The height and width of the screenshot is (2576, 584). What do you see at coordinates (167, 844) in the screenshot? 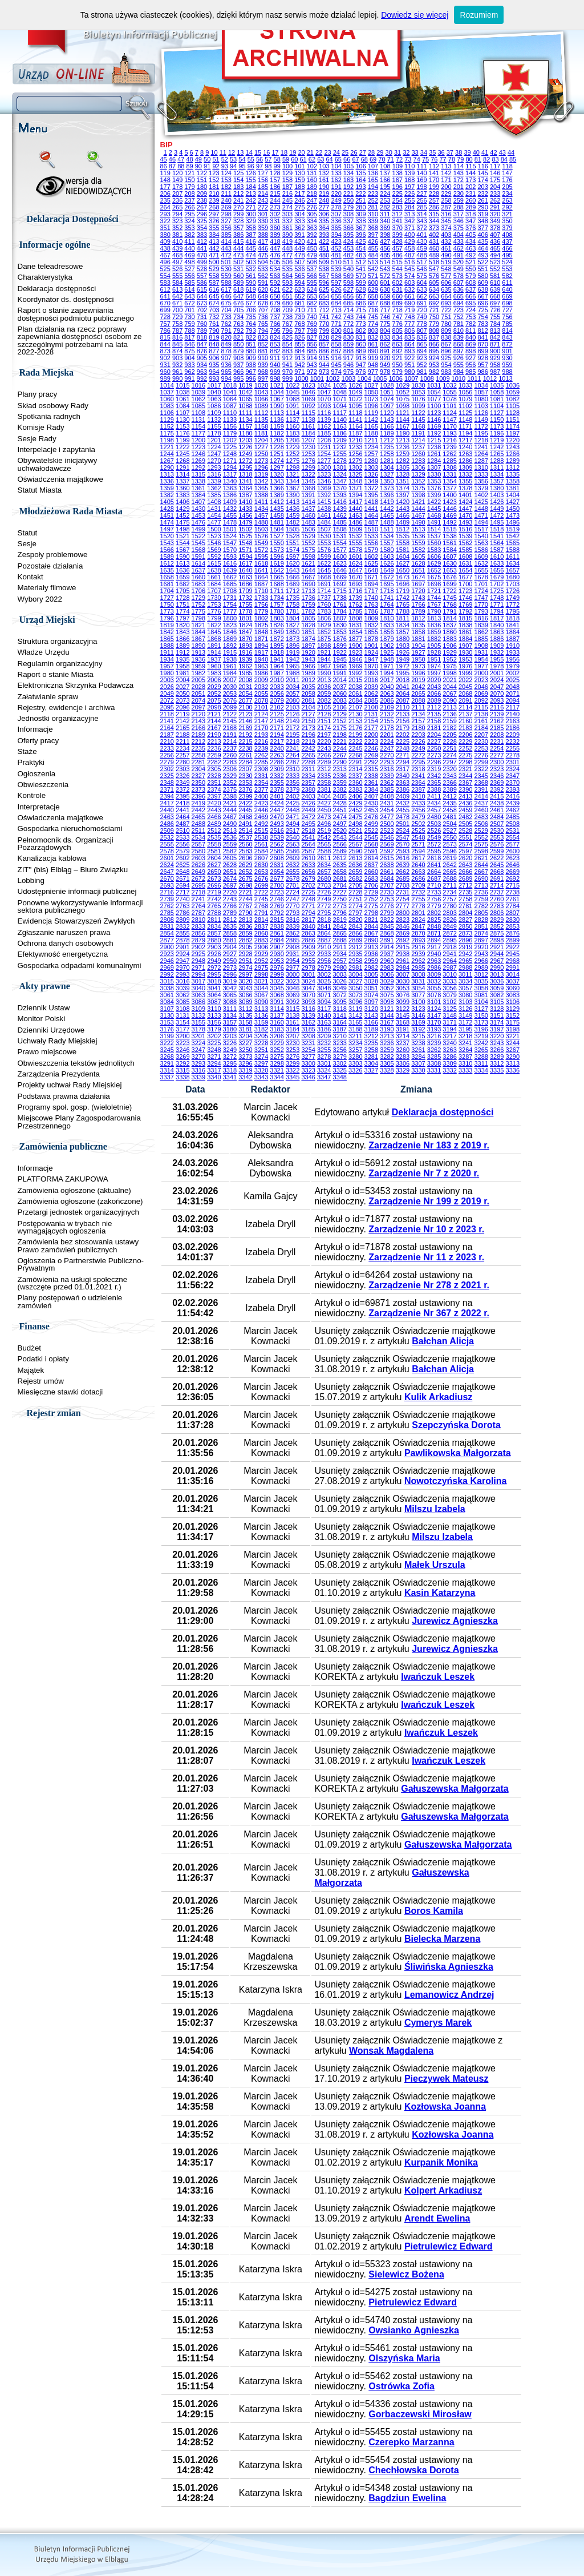
I see `2555` at bounding box center [167, 844].